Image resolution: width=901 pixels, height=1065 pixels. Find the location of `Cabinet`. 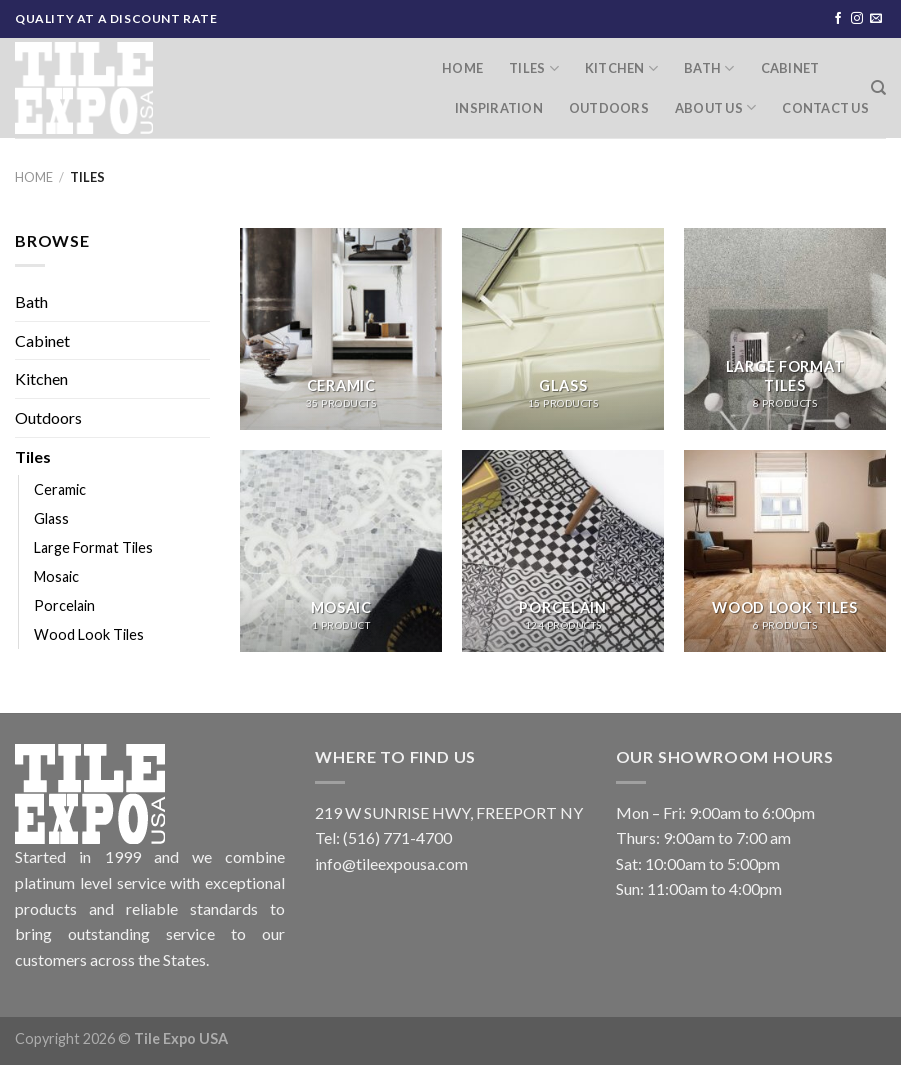

Cabinet is located at coordinates (790, 68).